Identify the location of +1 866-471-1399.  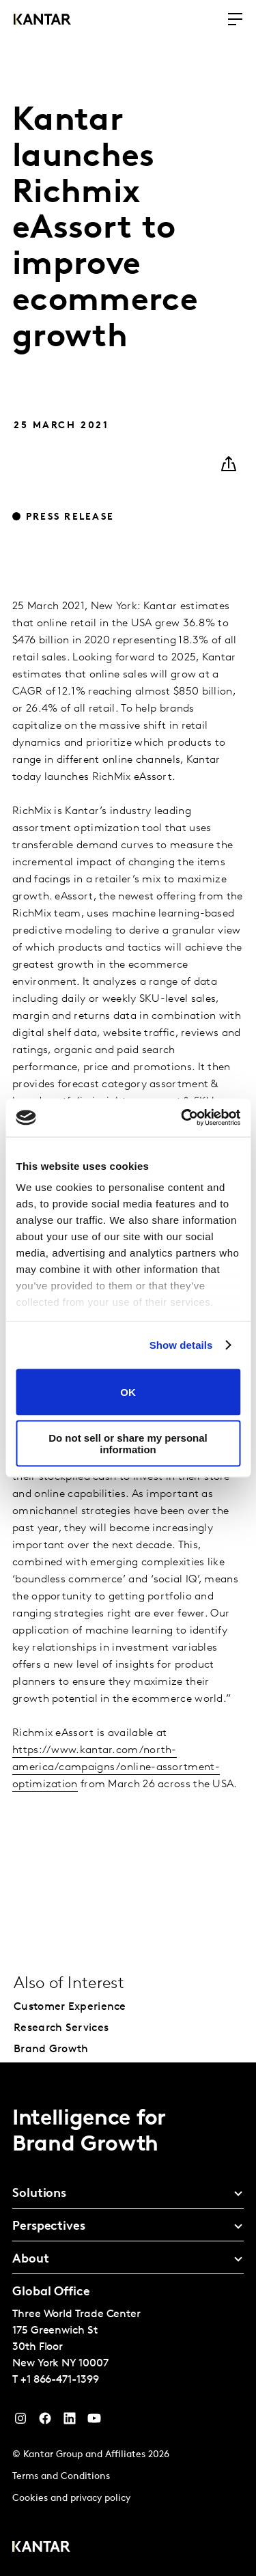
(59, 2380).